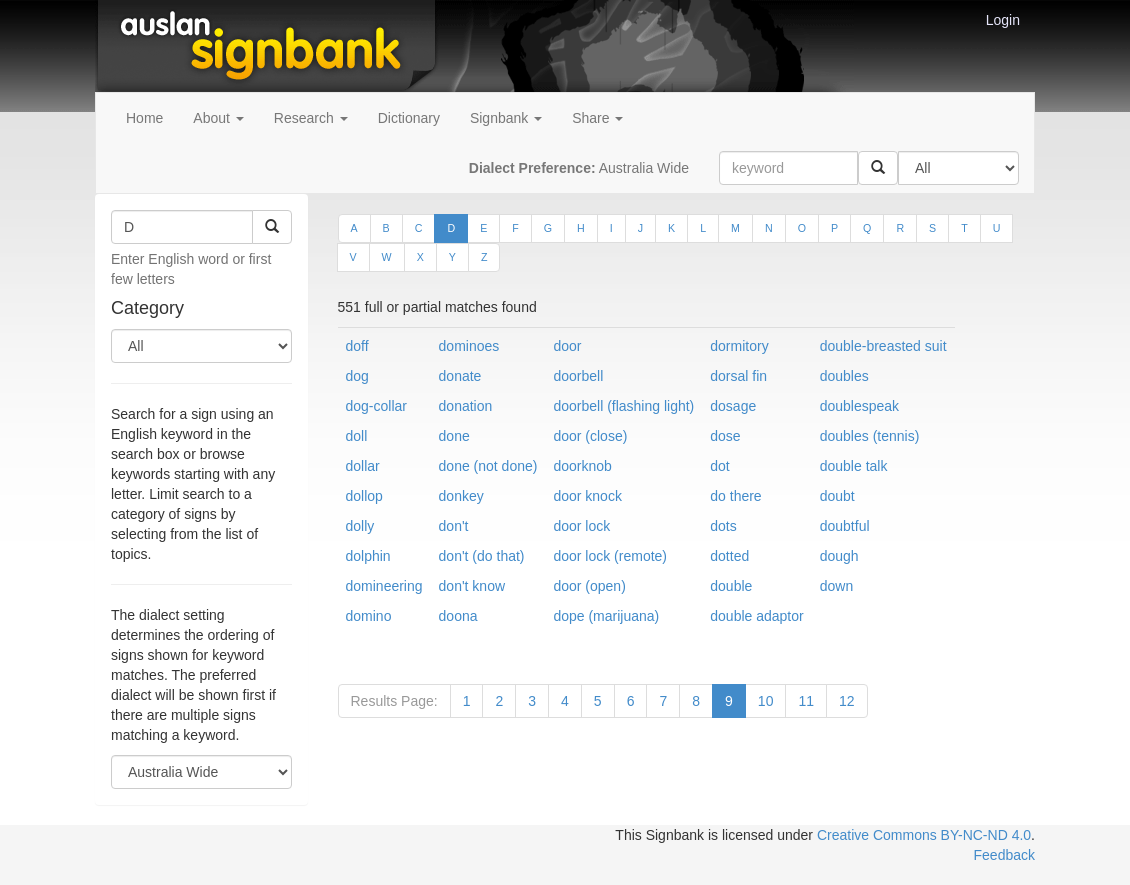 The height and width of the screenshot is (885, 1130). What do you see at coordinates (844, 376) in the screenshot?
I see `doubles` at bounding box center [844, 376].